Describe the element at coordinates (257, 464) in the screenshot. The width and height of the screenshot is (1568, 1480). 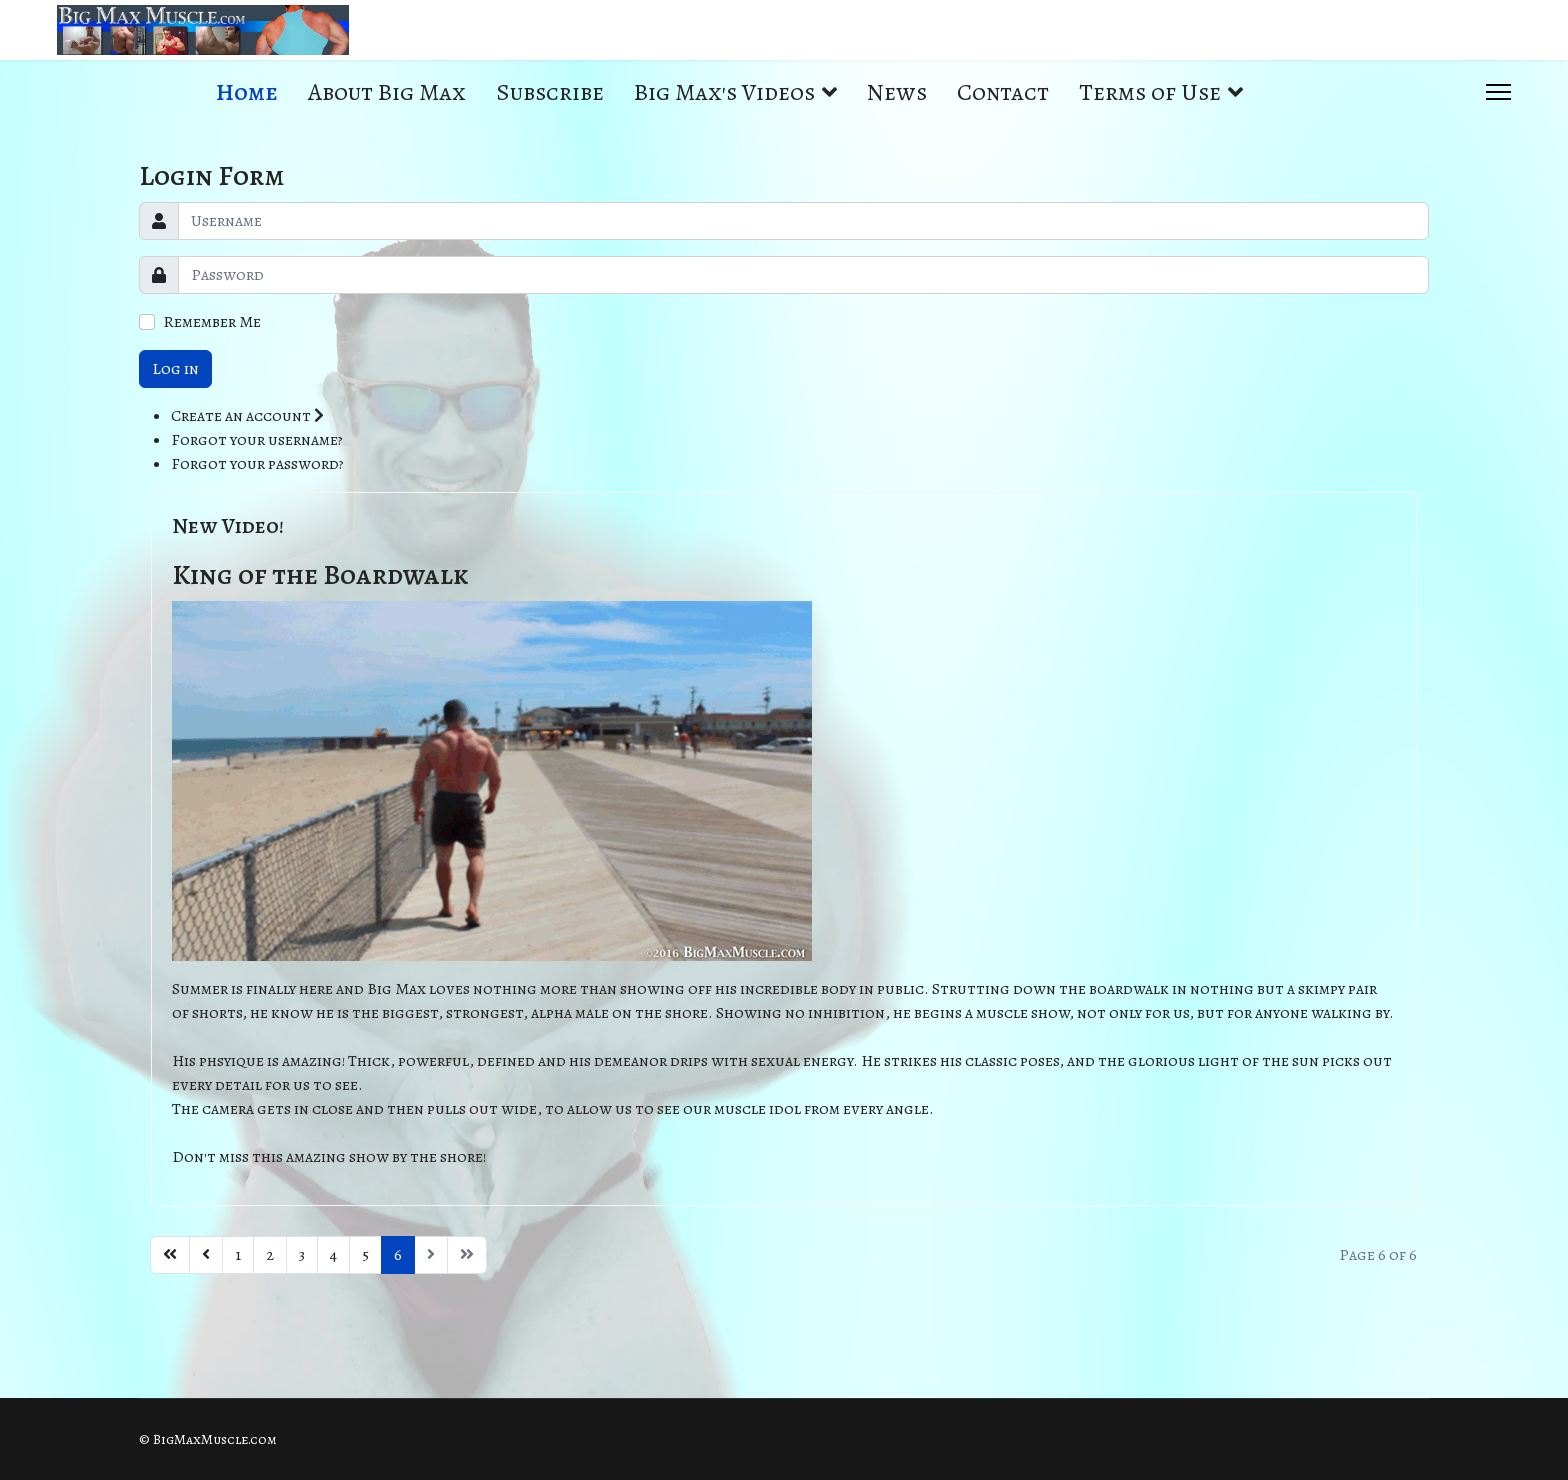
I see `Forgot your password?` at that location.